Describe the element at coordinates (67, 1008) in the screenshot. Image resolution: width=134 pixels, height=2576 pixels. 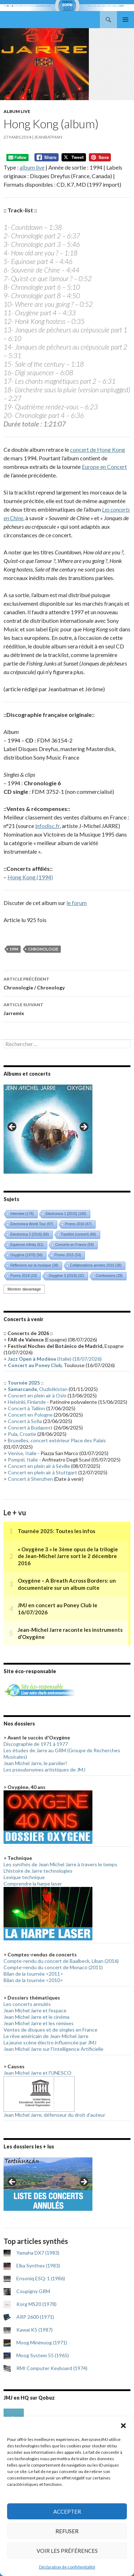
I see `Jarremix` at that location.